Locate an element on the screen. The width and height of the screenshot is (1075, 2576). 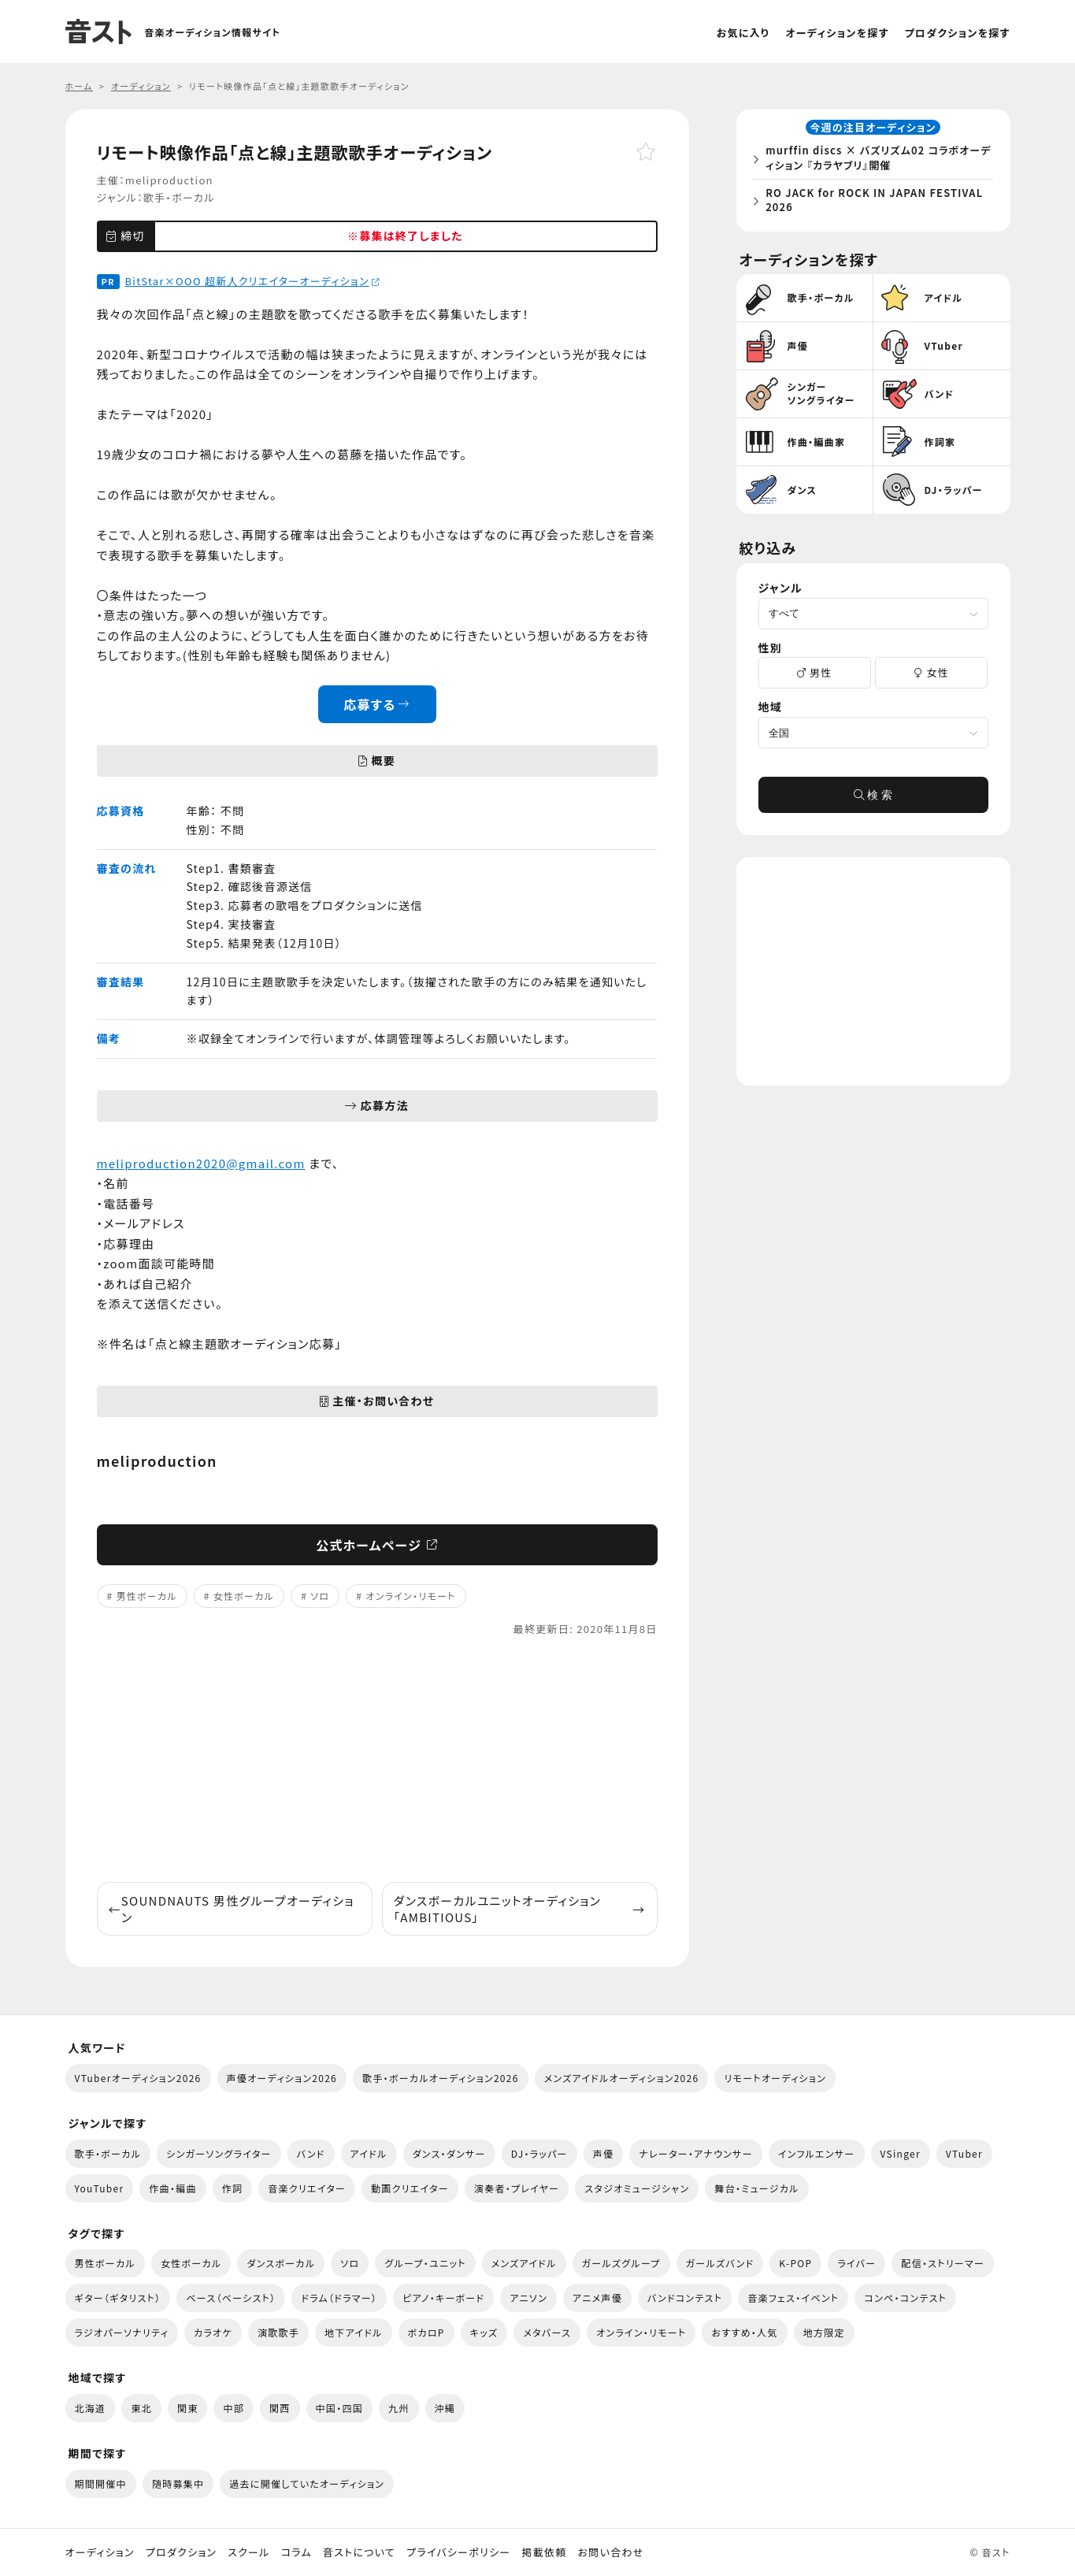
声優 is located at coordinates (603, 2153).